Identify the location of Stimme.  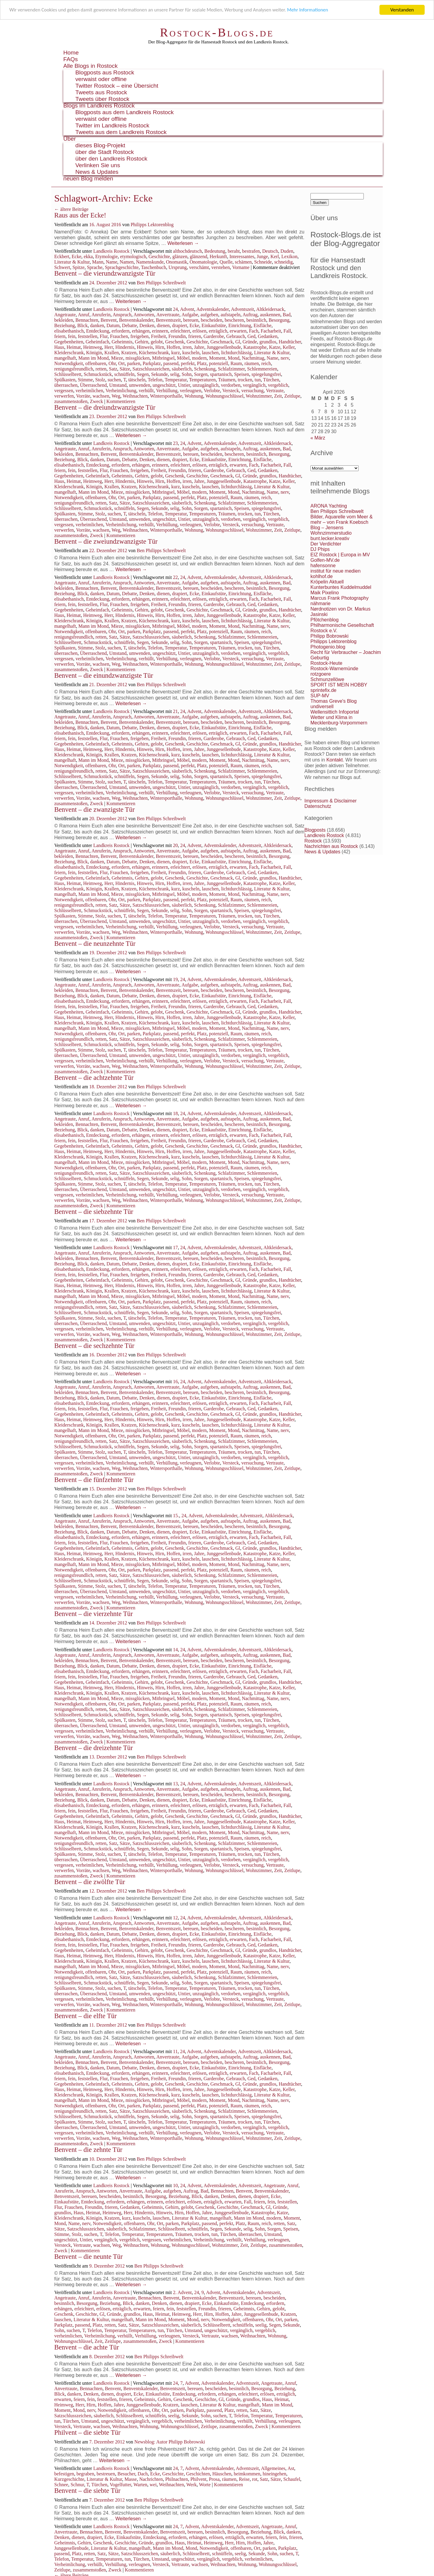
(85, 379).